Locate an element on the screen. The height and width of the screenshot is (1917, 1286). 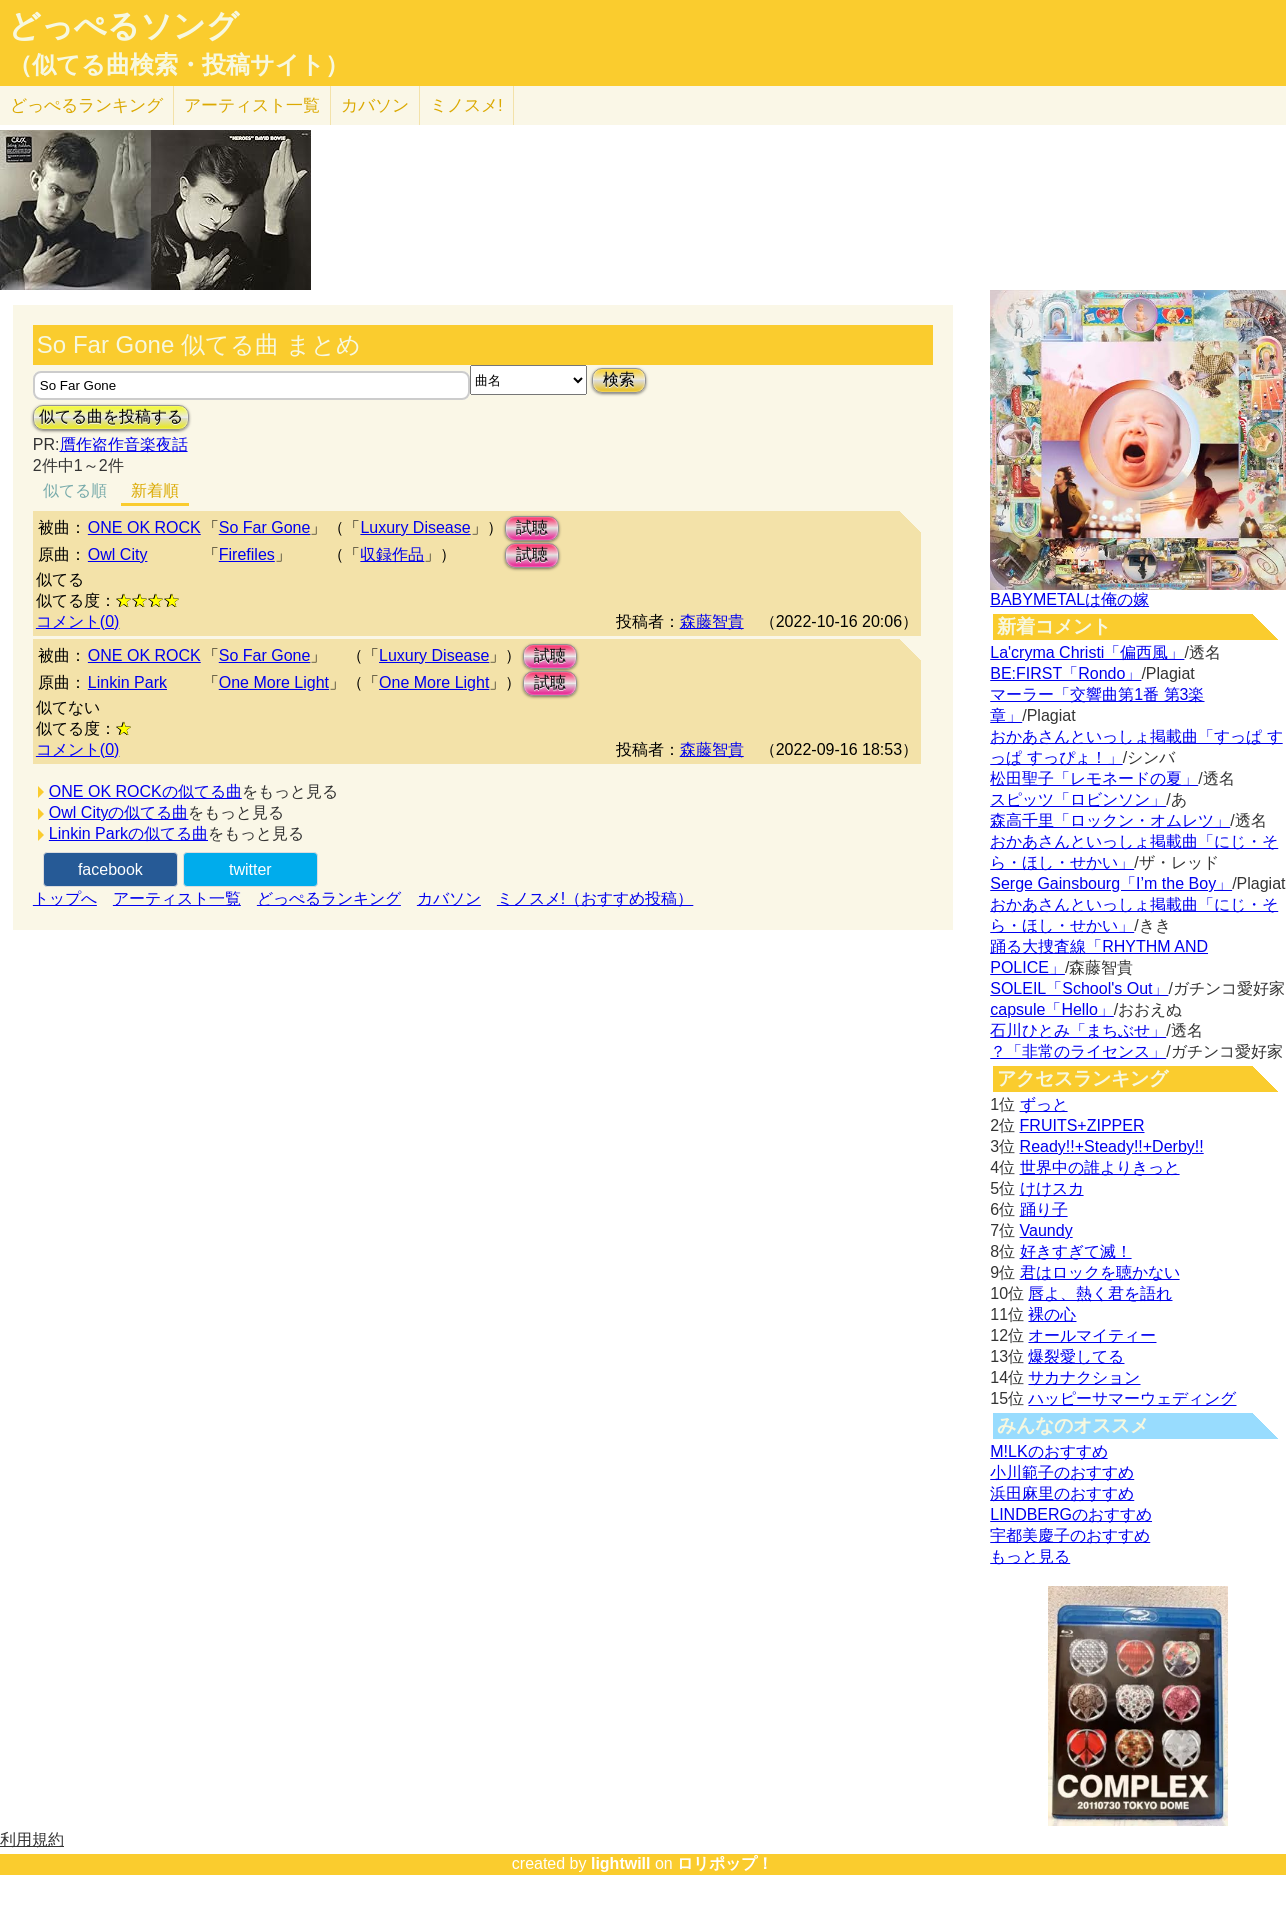
BE:FIRST「Rondo」 is located at coordinates (1065, 673).